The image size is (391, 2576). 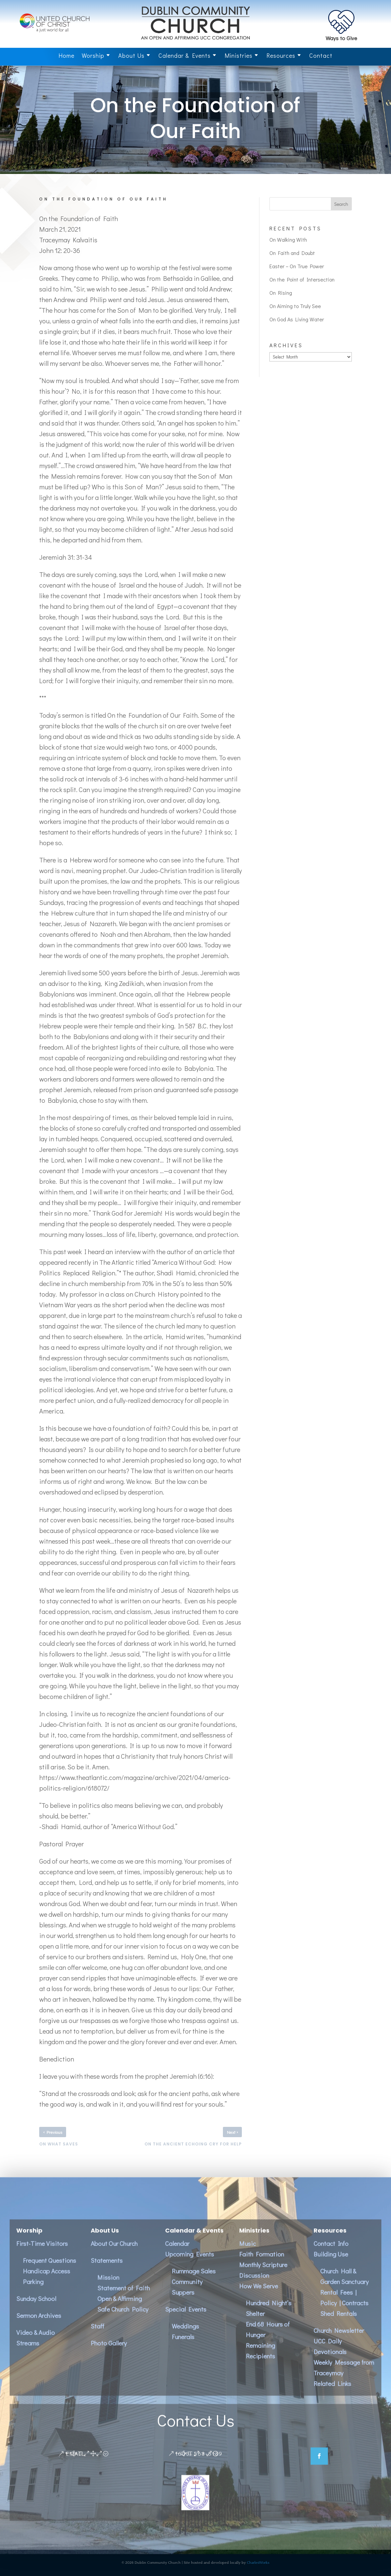 What do you see at coordinates (194, 2291) in the screenshot?
I see `Rummage SalesCommunity Suppers` at bounding box center [194, 2291].